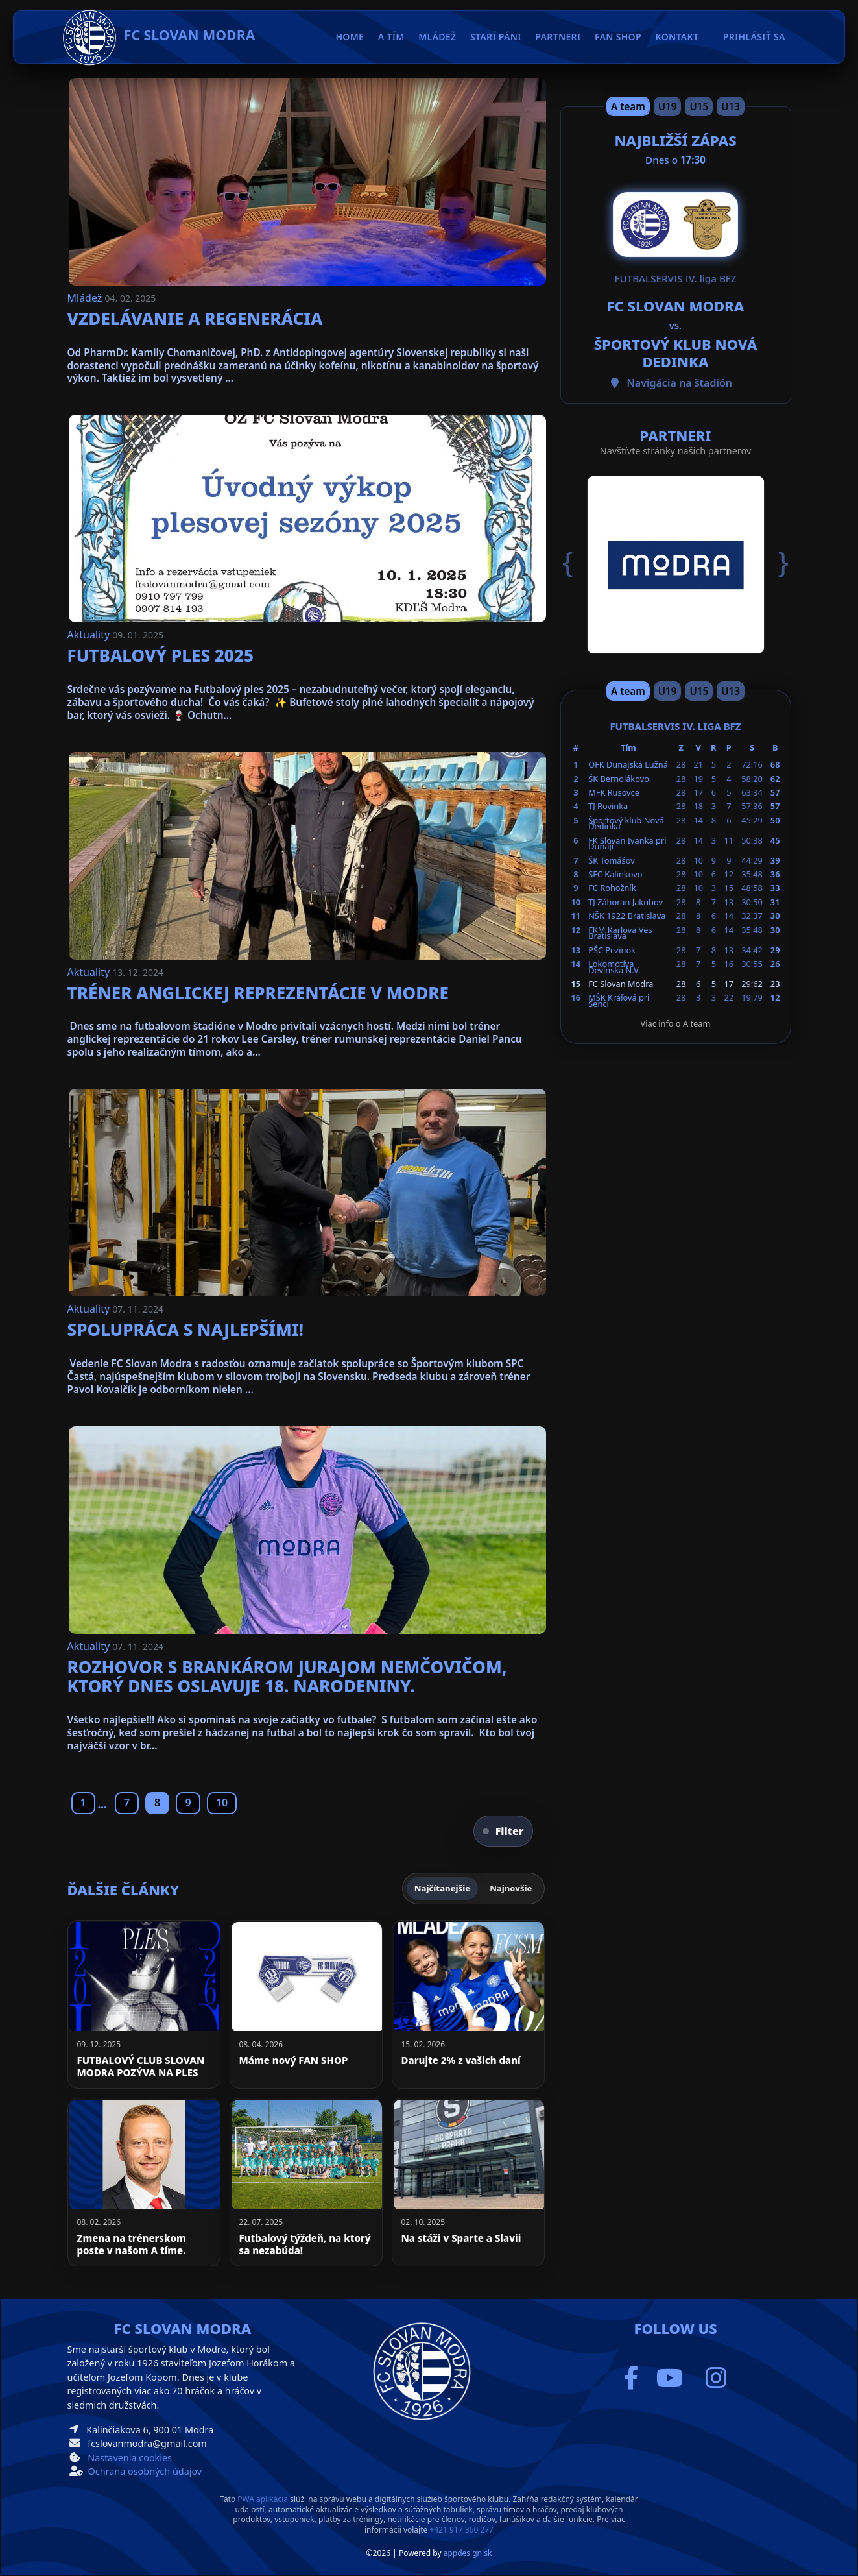 This screenshot has height=2576, width=858. I want to click on U13 [Slide 4], so click(730, 106).